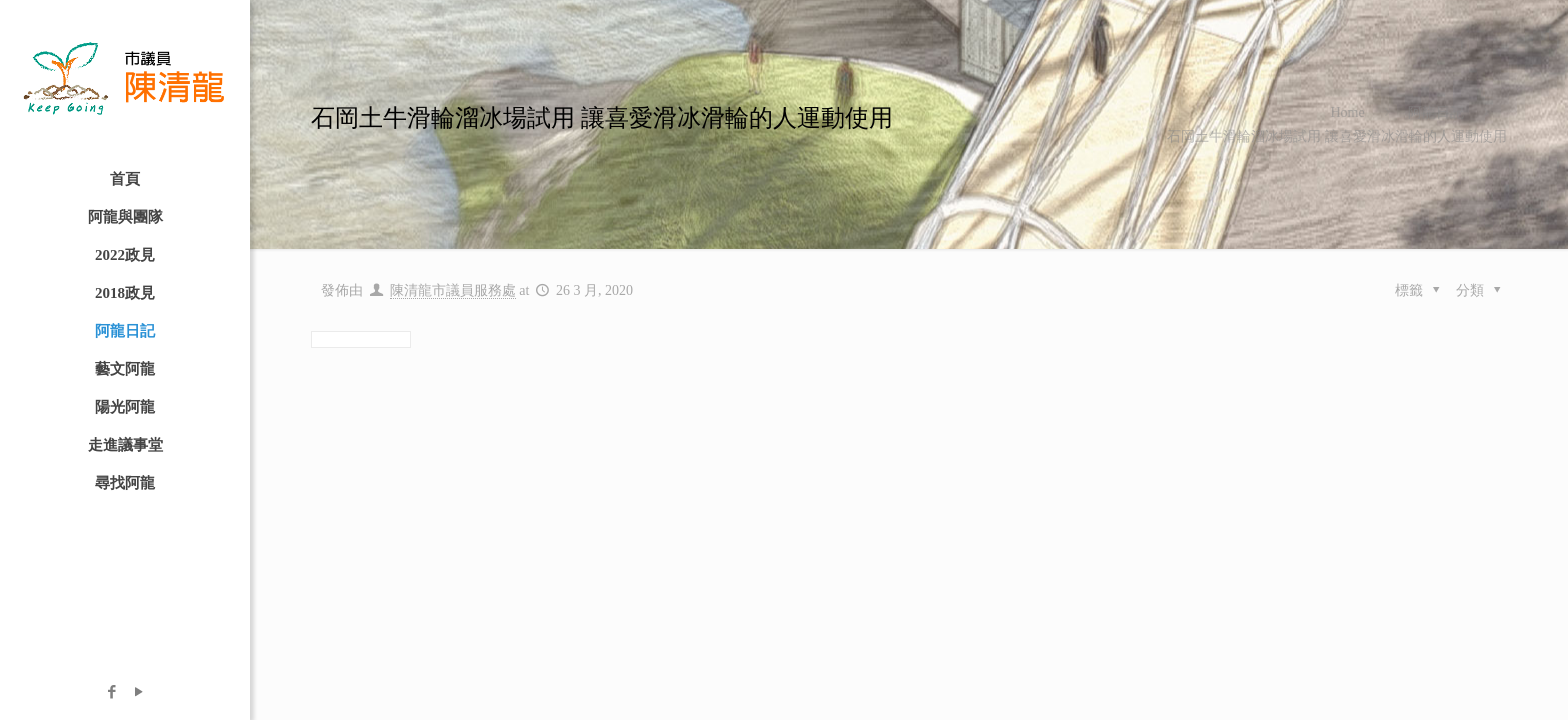 The height and width of the screenshot is (720, 1568). What do you see at coordinates (1436, 112) in the screenshot?
I see `阿龍日記` at bounding box center [1436, 112].